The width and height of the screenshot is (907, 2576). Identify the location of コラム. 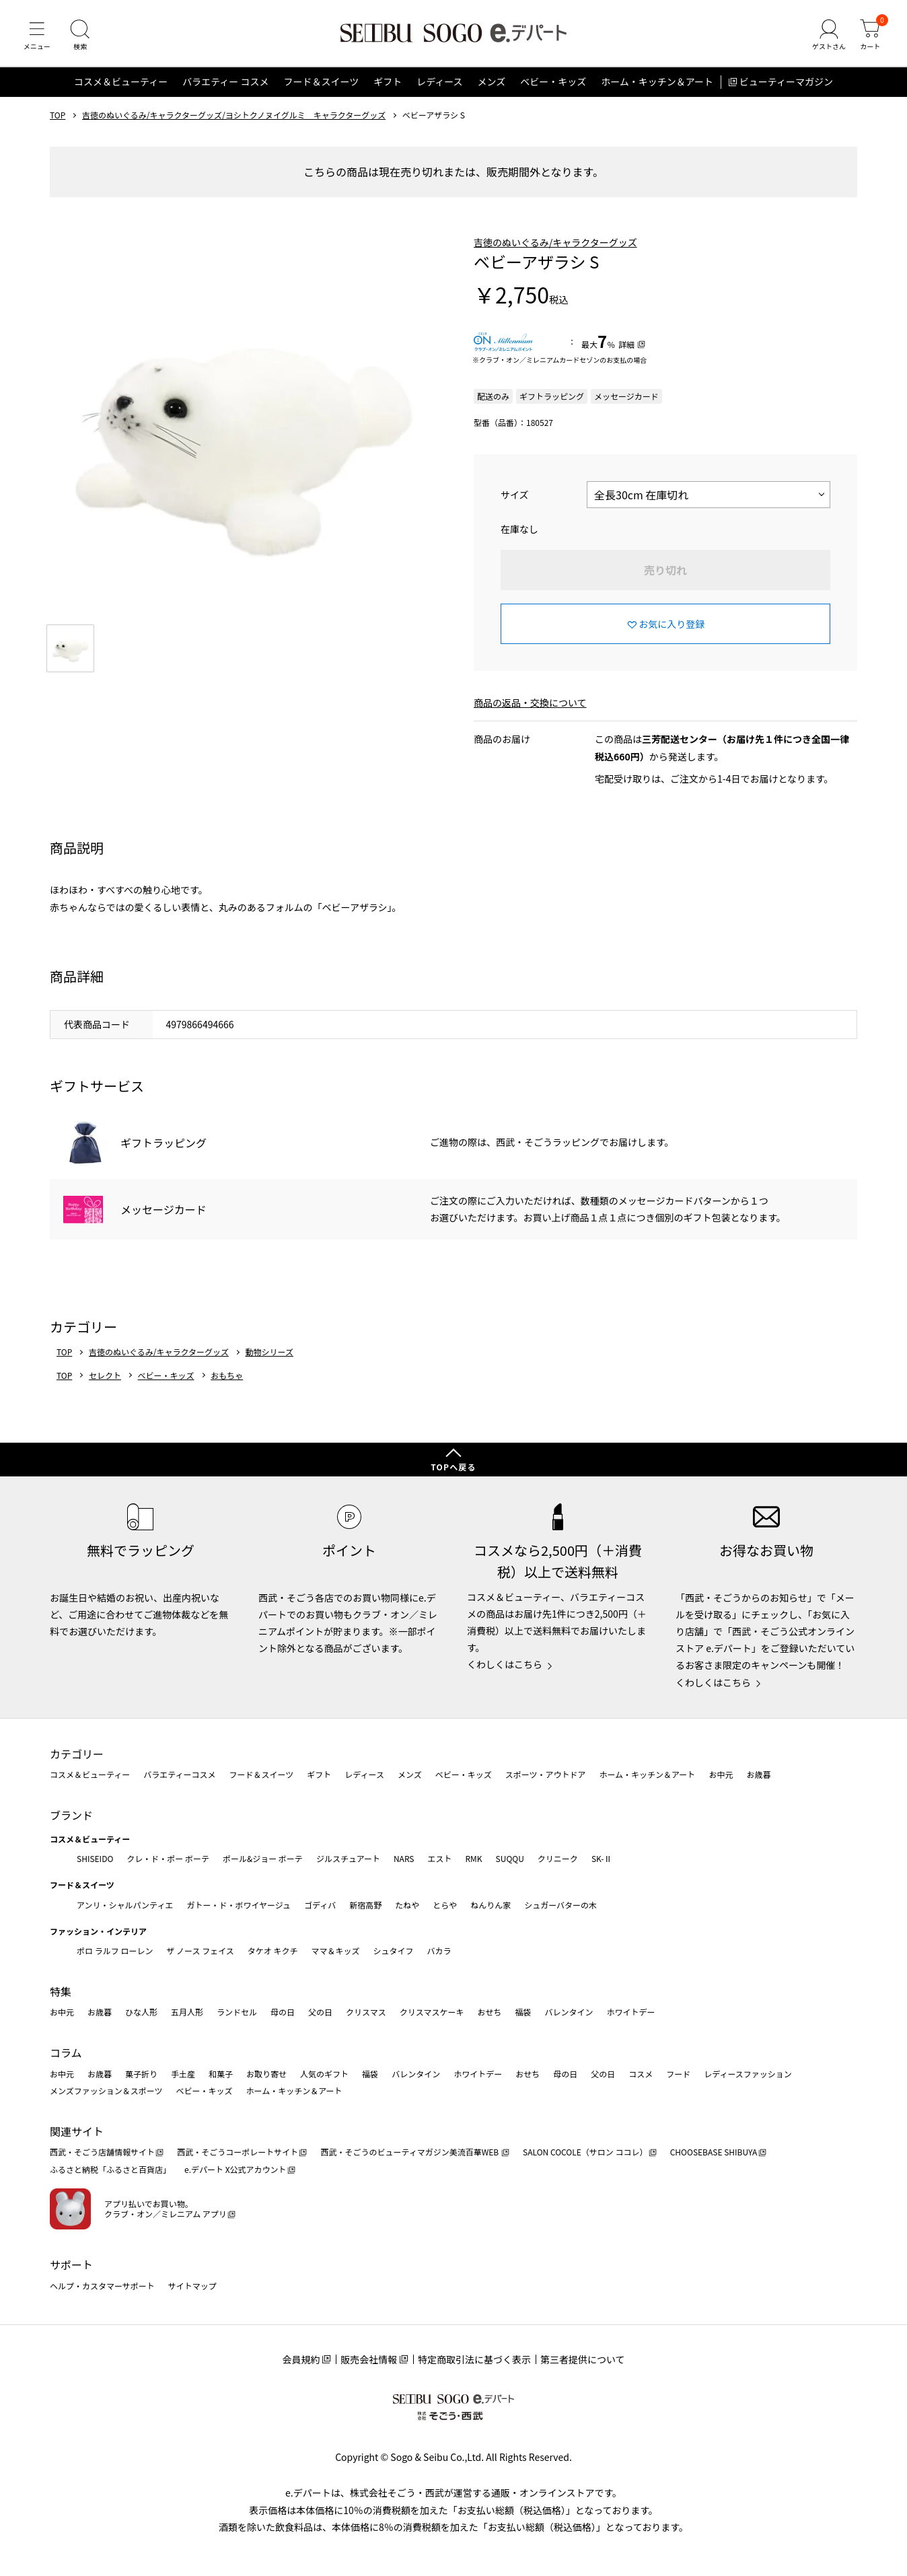
(66, 2052).